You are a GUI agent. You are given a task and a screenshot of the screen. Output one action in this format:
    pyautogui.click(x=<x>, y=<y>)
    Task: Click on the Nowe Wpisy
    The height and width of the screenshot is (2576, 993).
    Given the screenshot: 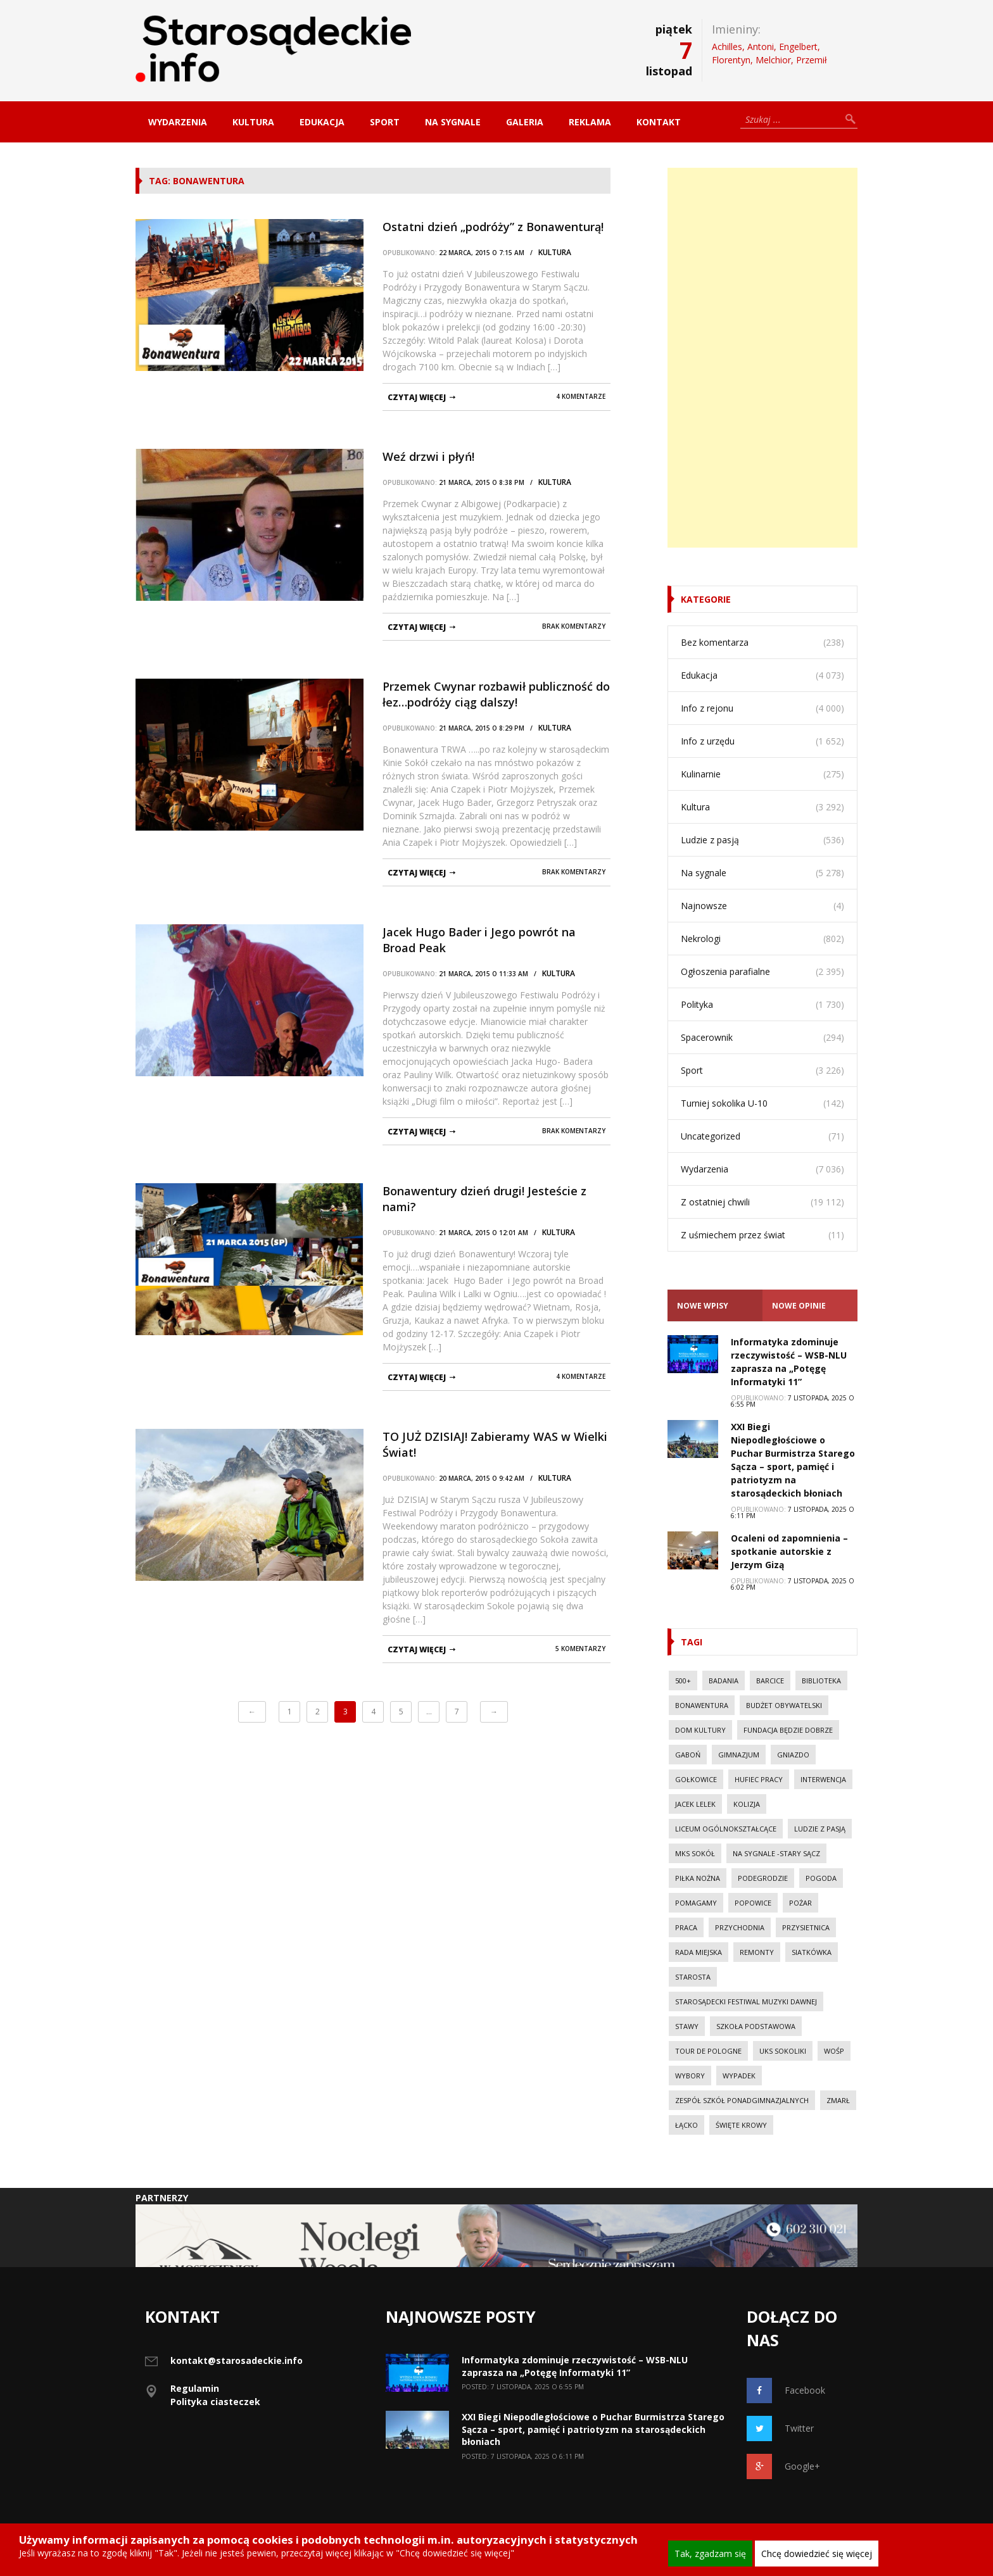 What is the action you would take?
    pyautogui.click(x=702, y=1305)
    